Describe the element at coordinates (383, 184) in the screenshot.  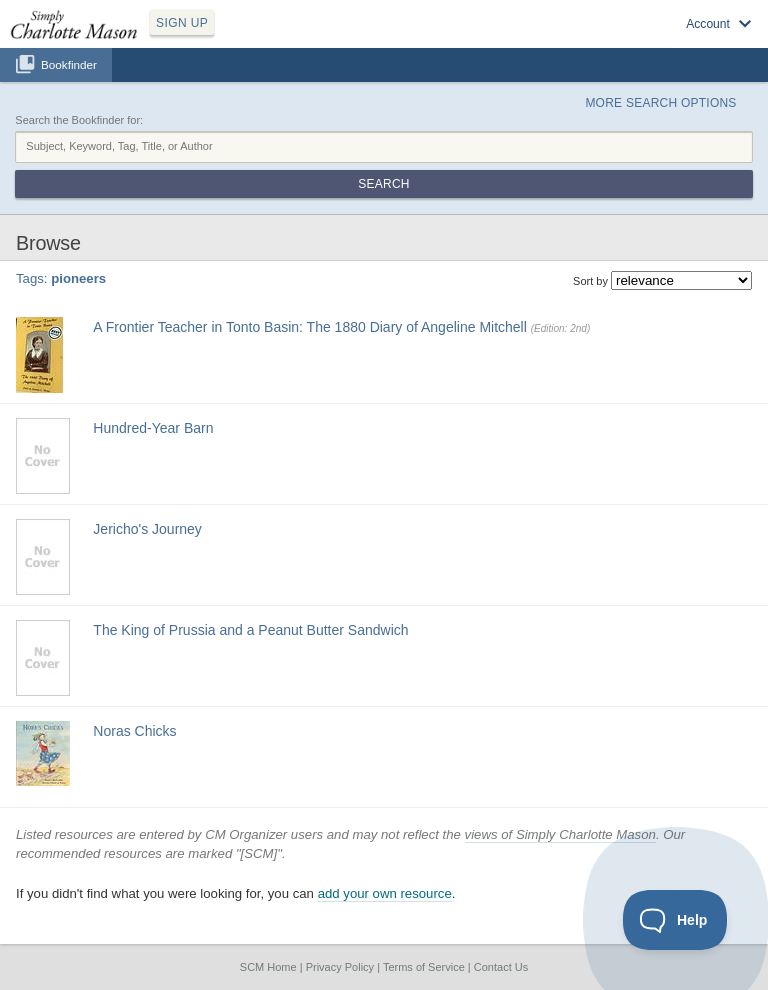
I see `Search` at that location.